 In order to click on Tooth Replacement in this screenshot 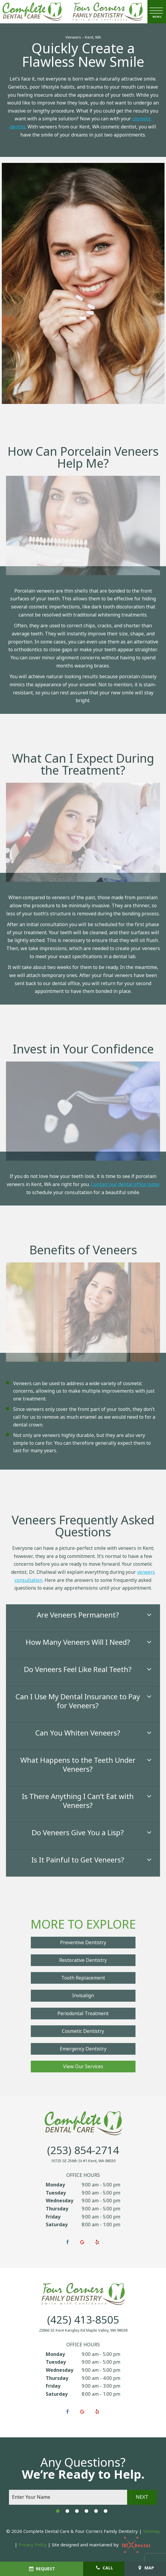, I will do `click(83, 1977)`.